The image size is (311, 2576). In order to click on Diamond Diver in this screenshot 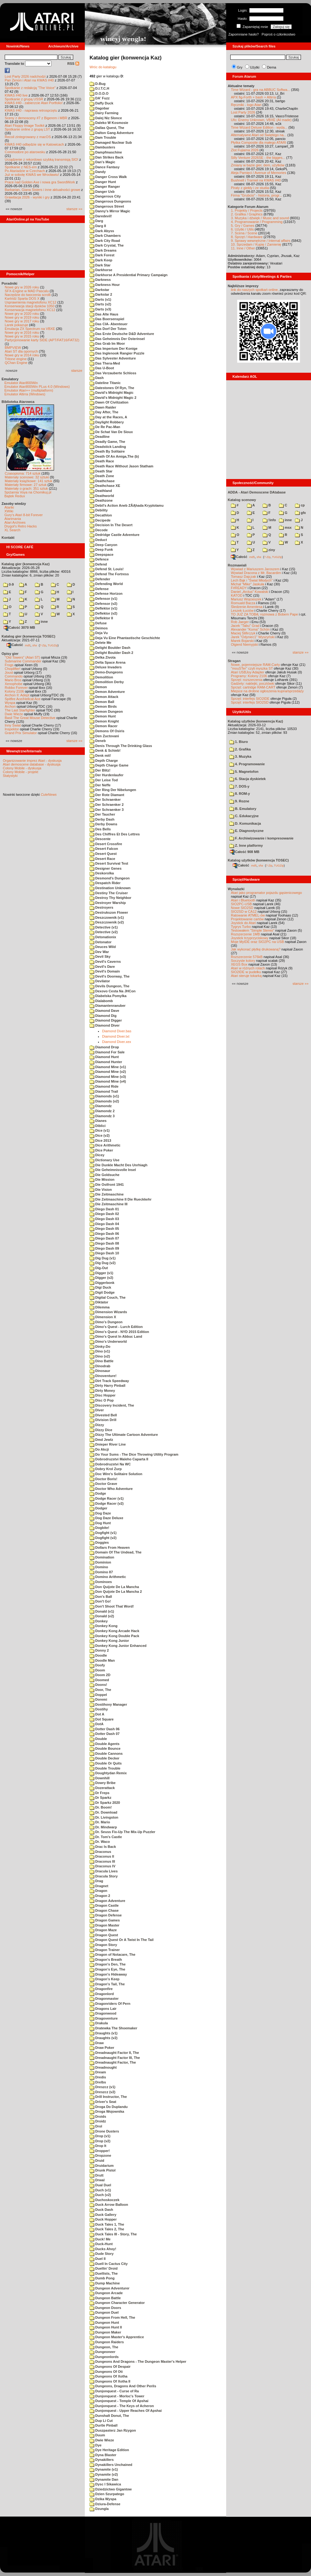, I will do `click(105, 1025)`.